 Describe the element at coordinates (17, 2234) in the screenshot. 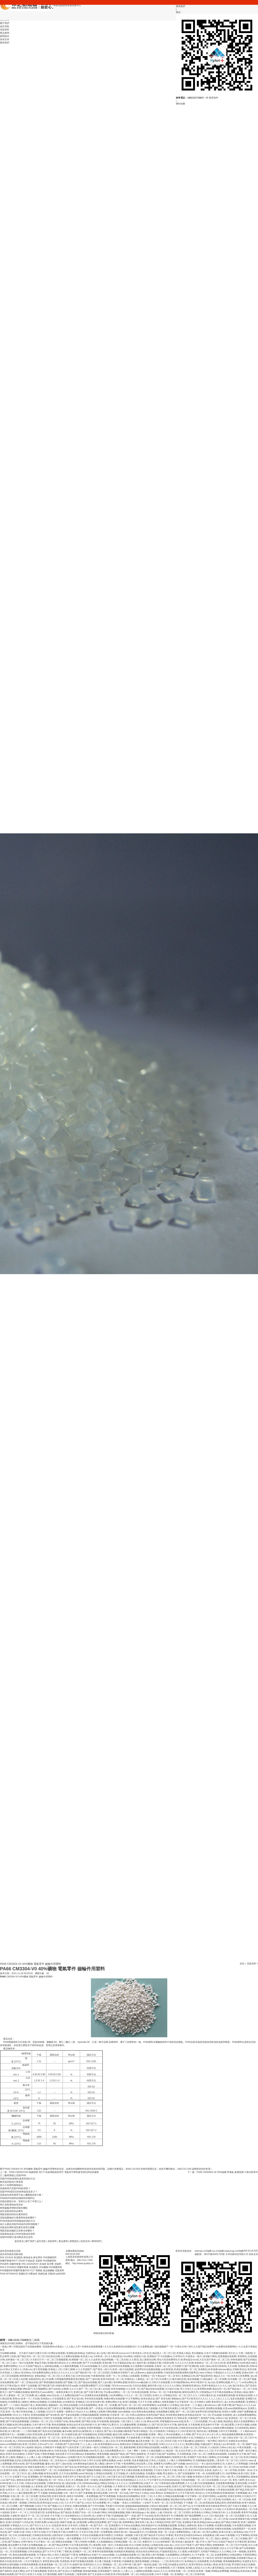

I see `尼龍家族成員之PA66尼龍改性原料` at that location.